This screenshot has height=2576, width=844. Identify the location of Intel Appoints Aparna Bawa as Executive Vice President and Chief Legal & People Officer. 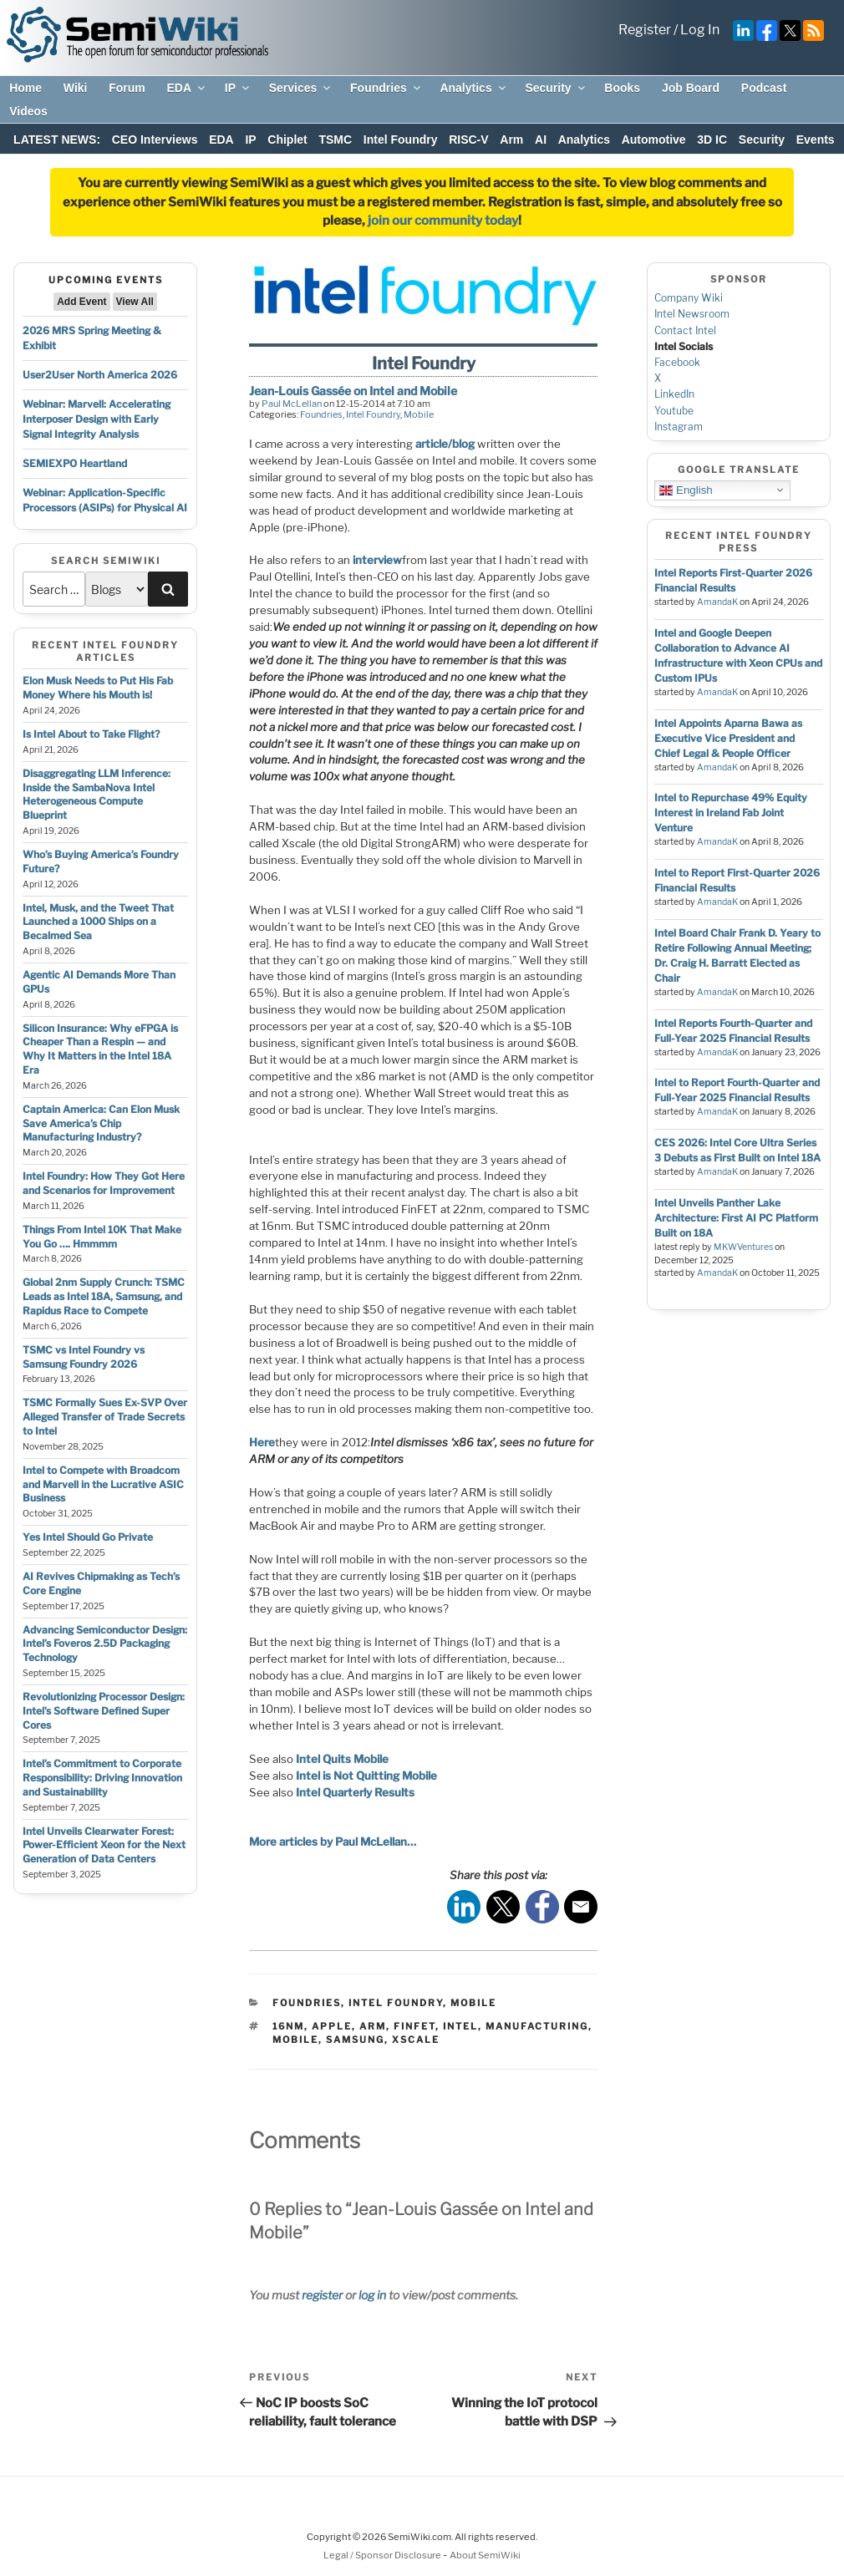
(728, 738).